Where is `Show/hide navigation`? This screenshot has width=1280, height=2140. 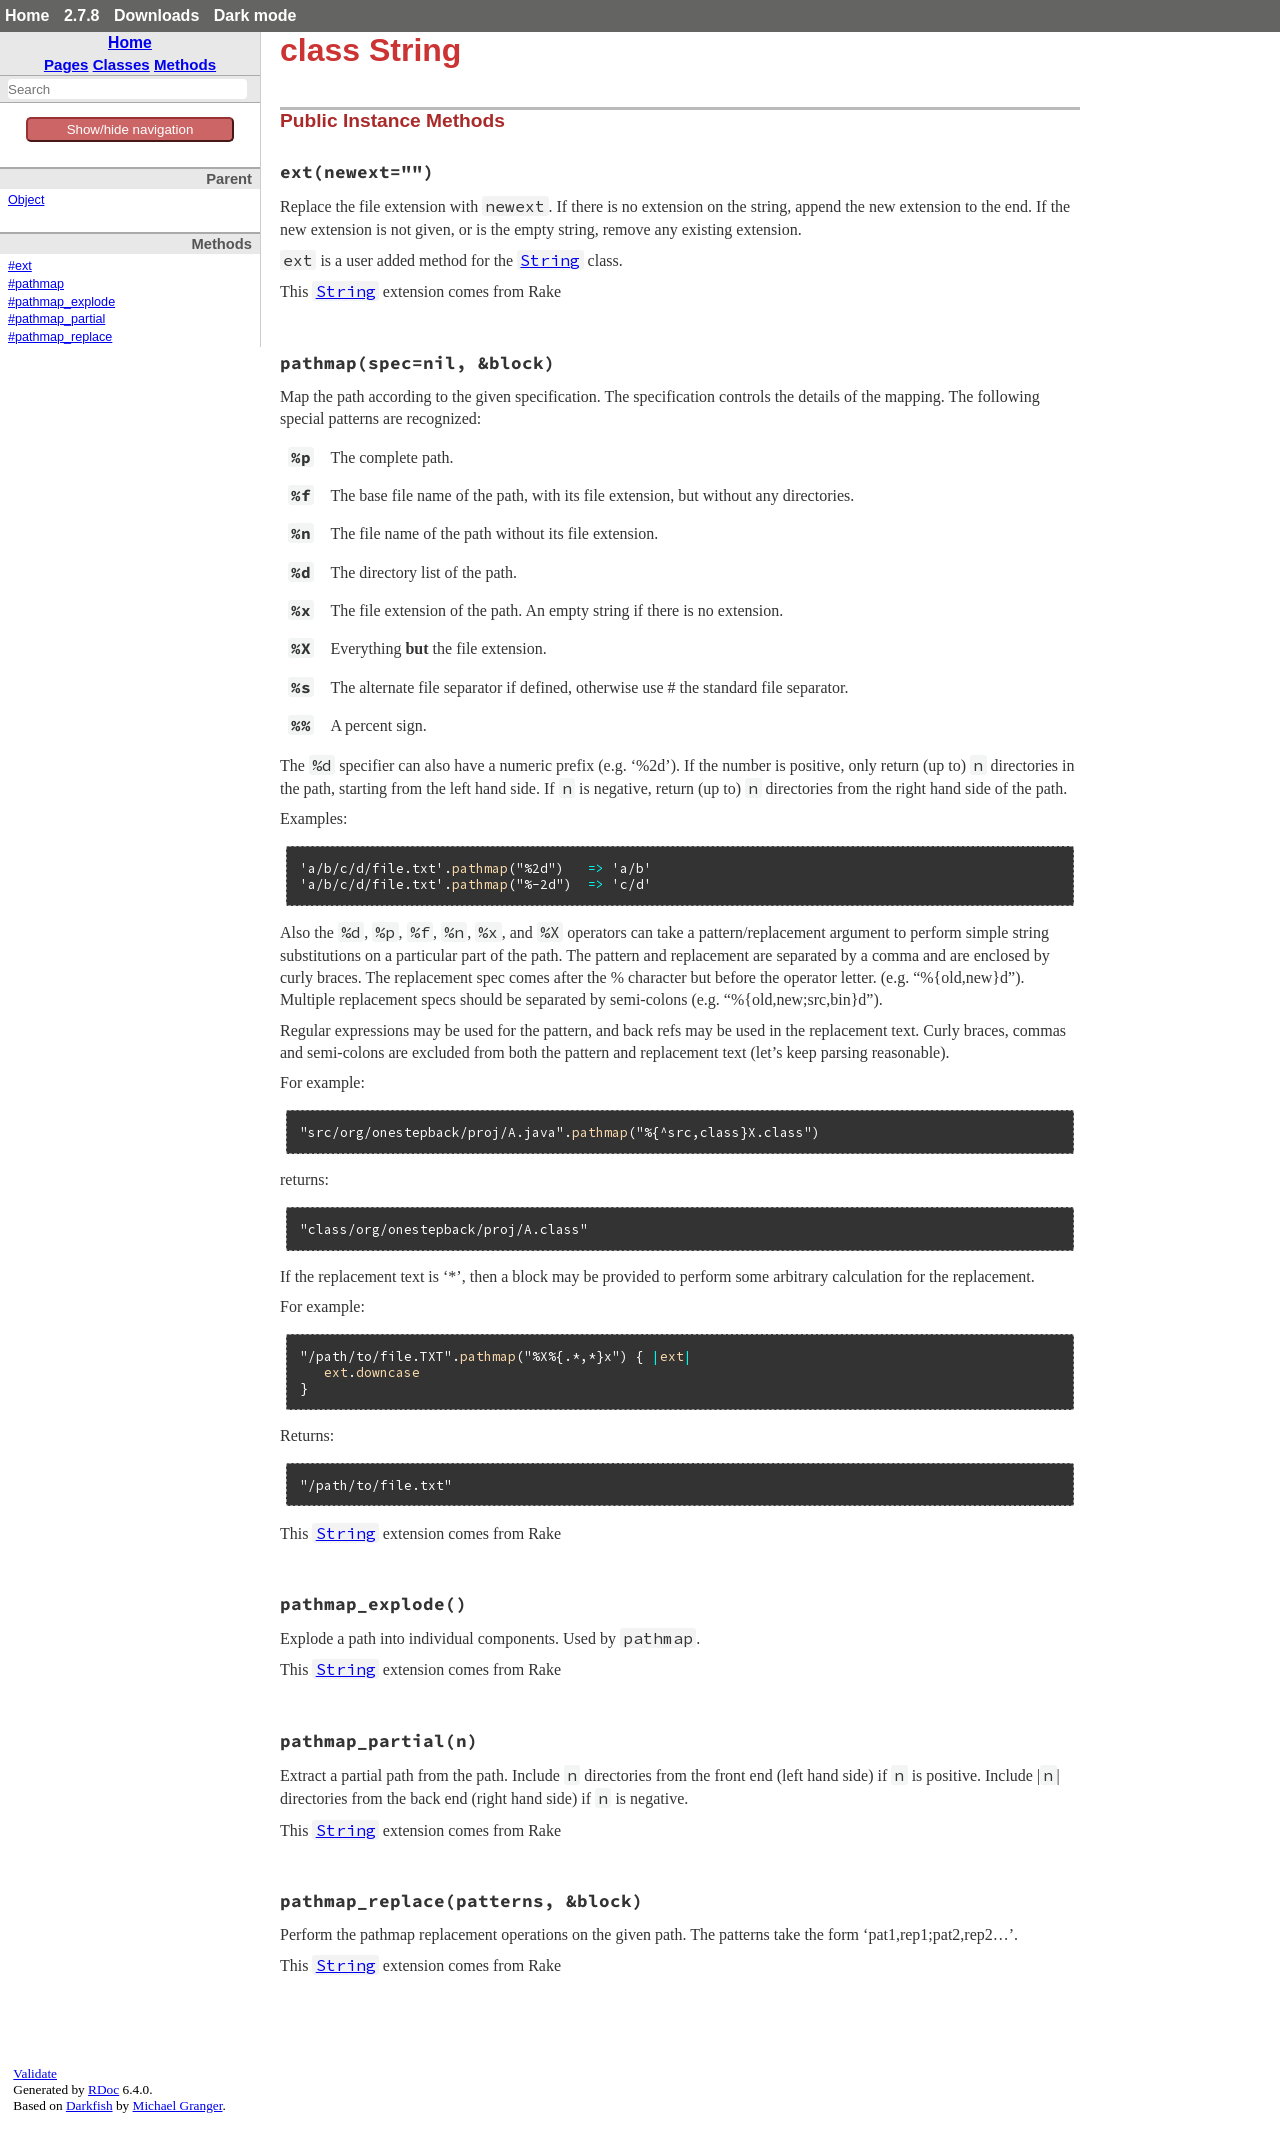 Show/hide navigation is located at coordinates (130, 129).